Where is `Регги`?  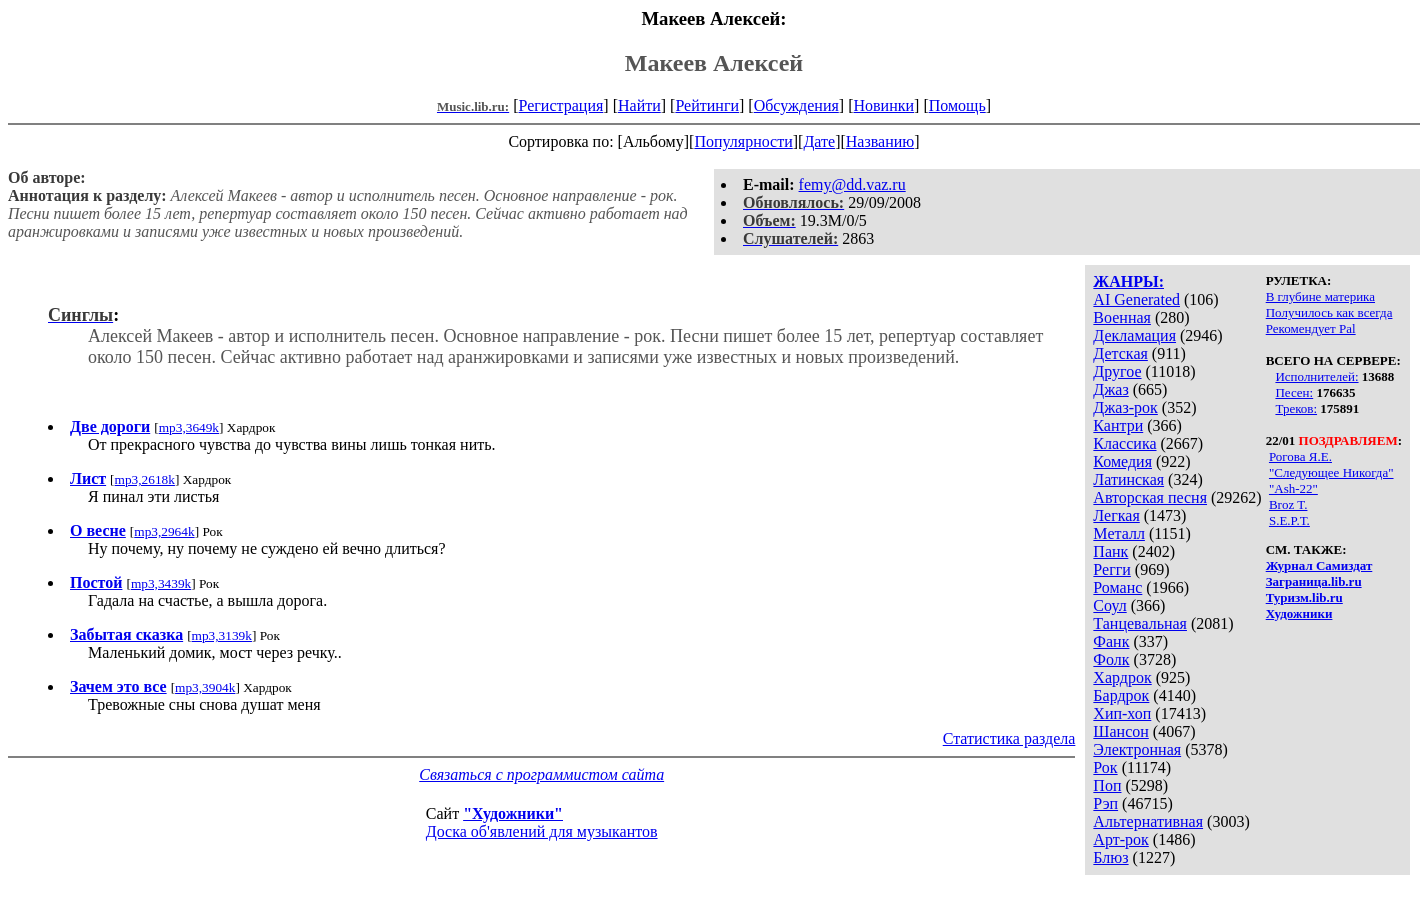
Регги is located at coordinates (1111, 569).